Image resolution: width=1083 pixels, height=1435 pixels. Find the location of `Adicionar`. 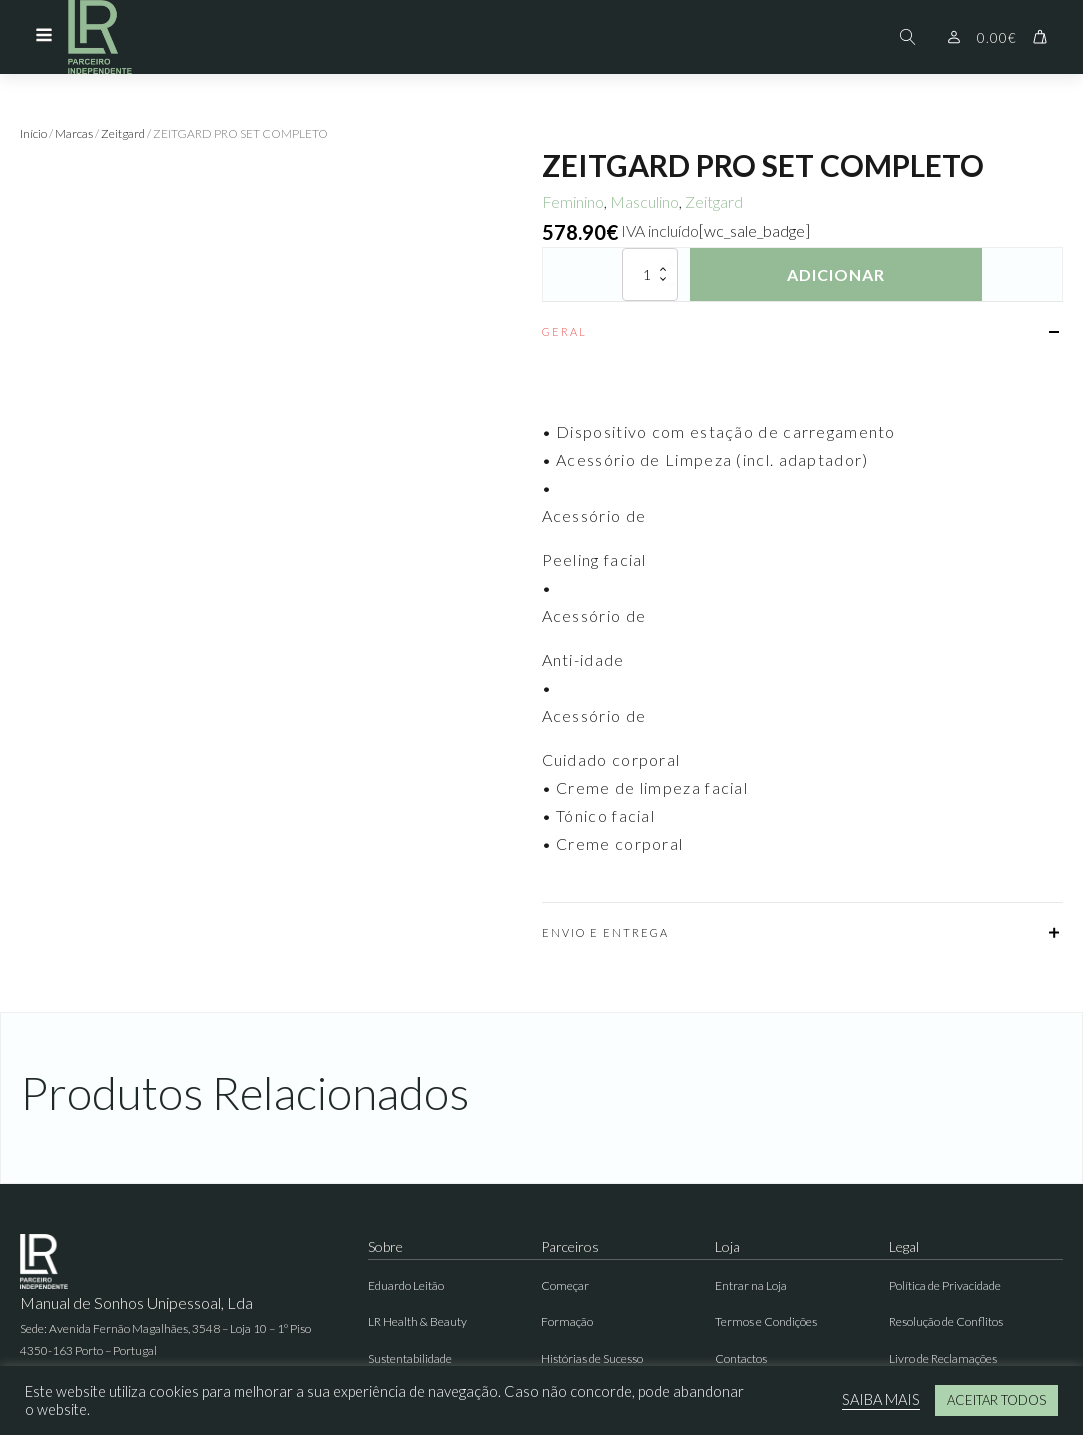

Adicionar is located at coordinates (836, 274).